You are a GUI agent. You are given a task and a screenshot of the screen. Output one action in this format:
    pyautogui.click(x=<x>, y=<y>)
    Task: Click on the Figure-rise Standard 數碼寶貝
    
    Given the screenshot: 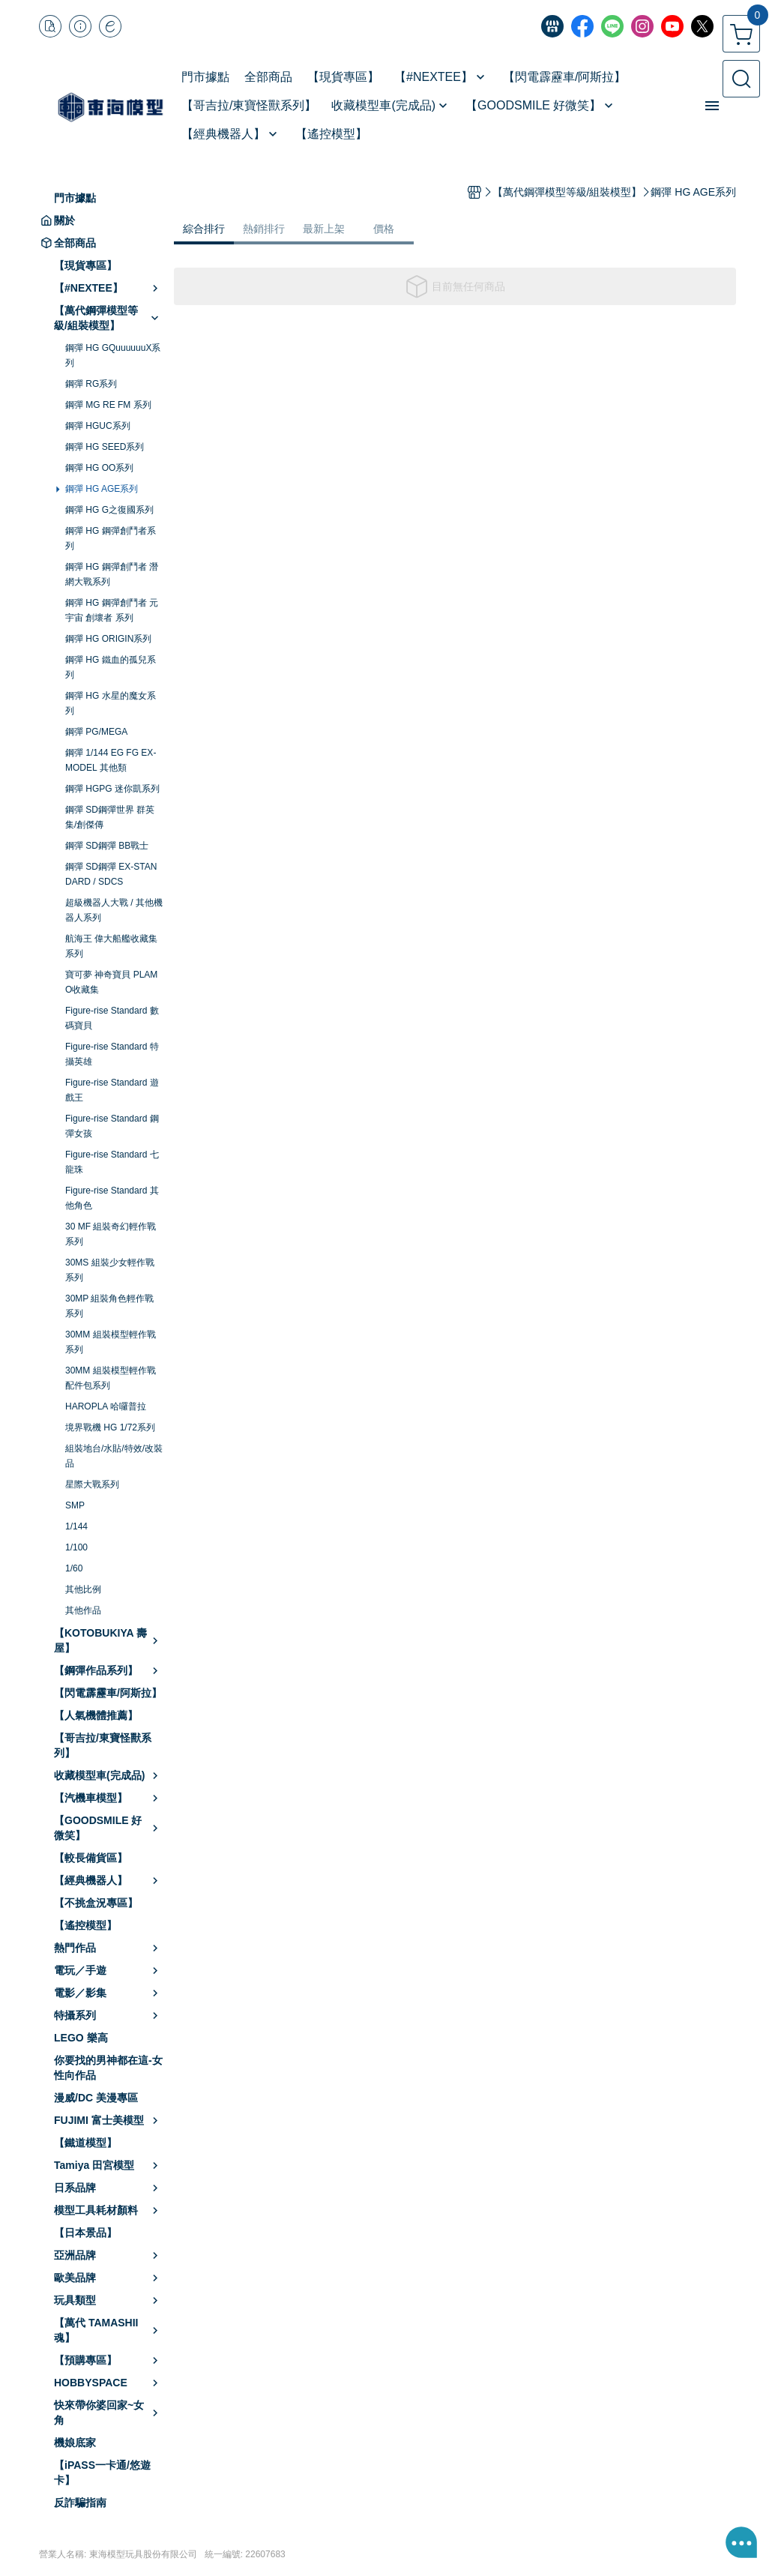 What is the action you would take?
    pyautogui.click(x=112, y=1018)
    